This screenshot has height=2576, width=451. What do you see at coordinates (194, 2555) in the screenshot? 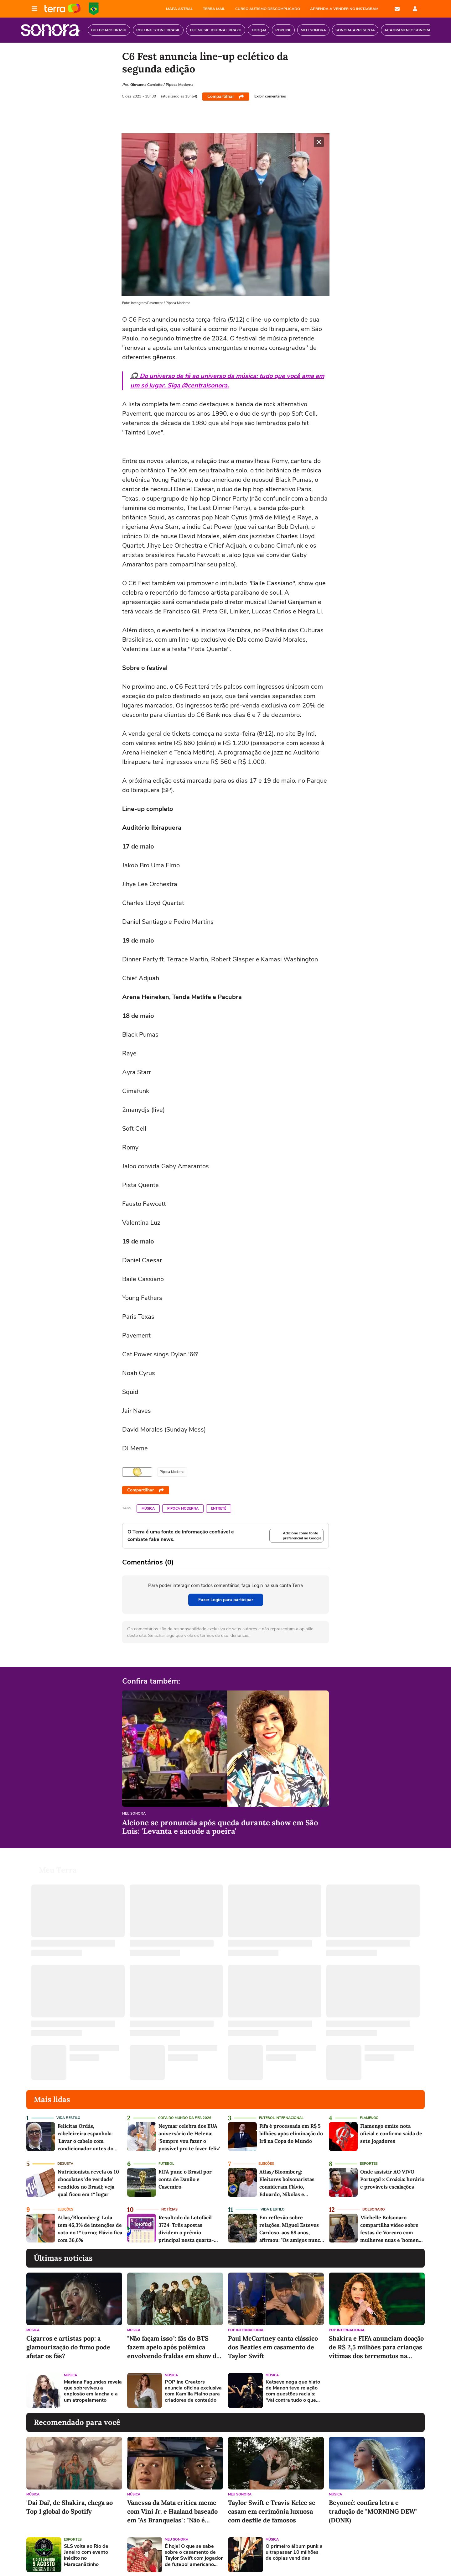
I see `É hoje! O que se sabe sobre o casamento de Taylor Swift com jogador de futebol americano Travis Kelce` at bounding box center [194, 2555].